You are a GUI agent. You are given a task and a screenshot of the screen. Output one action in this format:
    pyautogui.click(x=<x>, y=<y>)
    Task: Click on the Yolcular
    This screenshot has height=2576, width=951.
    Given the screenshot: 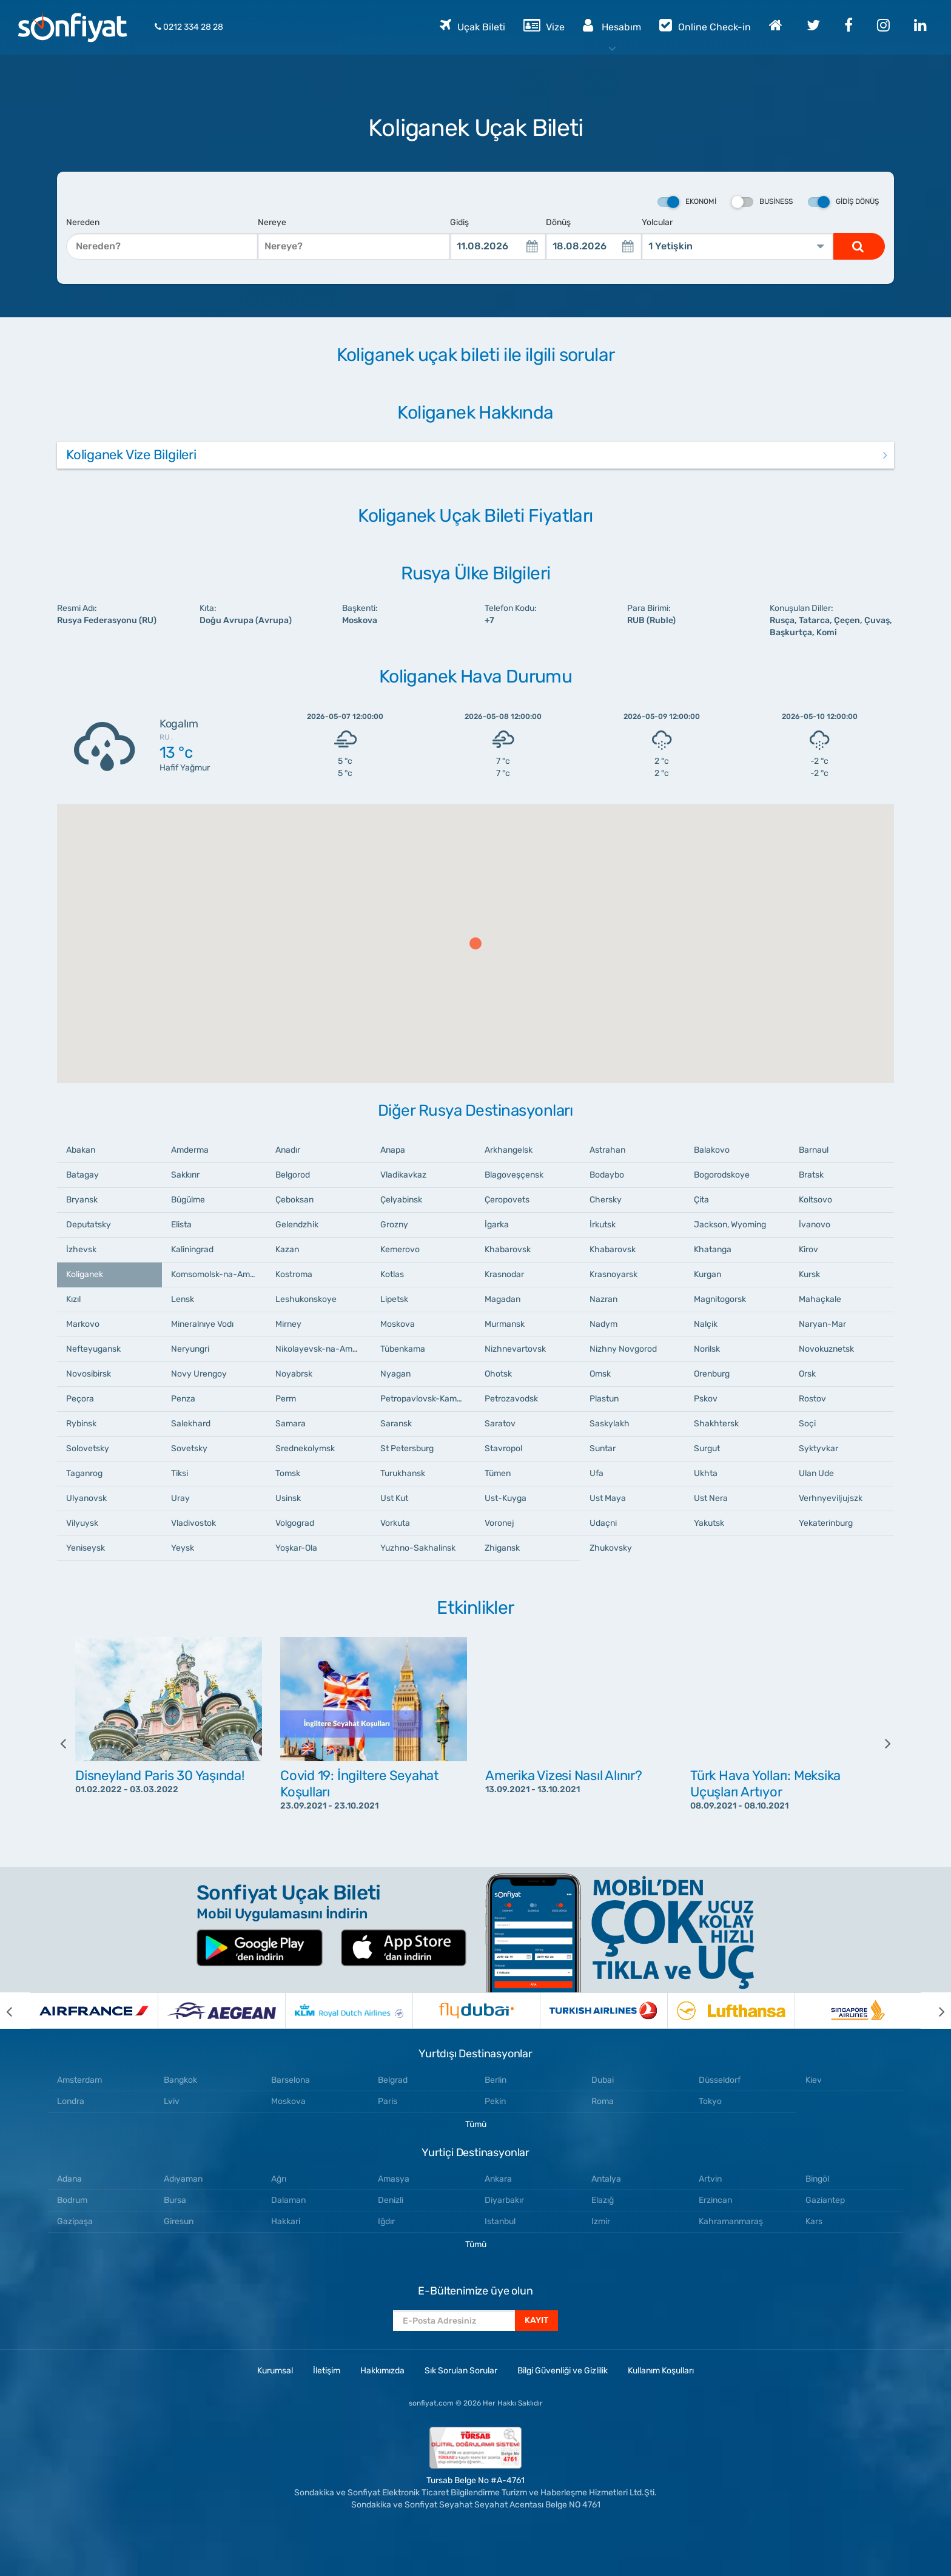 What is the action you would take?
    pyautogui.click(x=657, y=222)
    